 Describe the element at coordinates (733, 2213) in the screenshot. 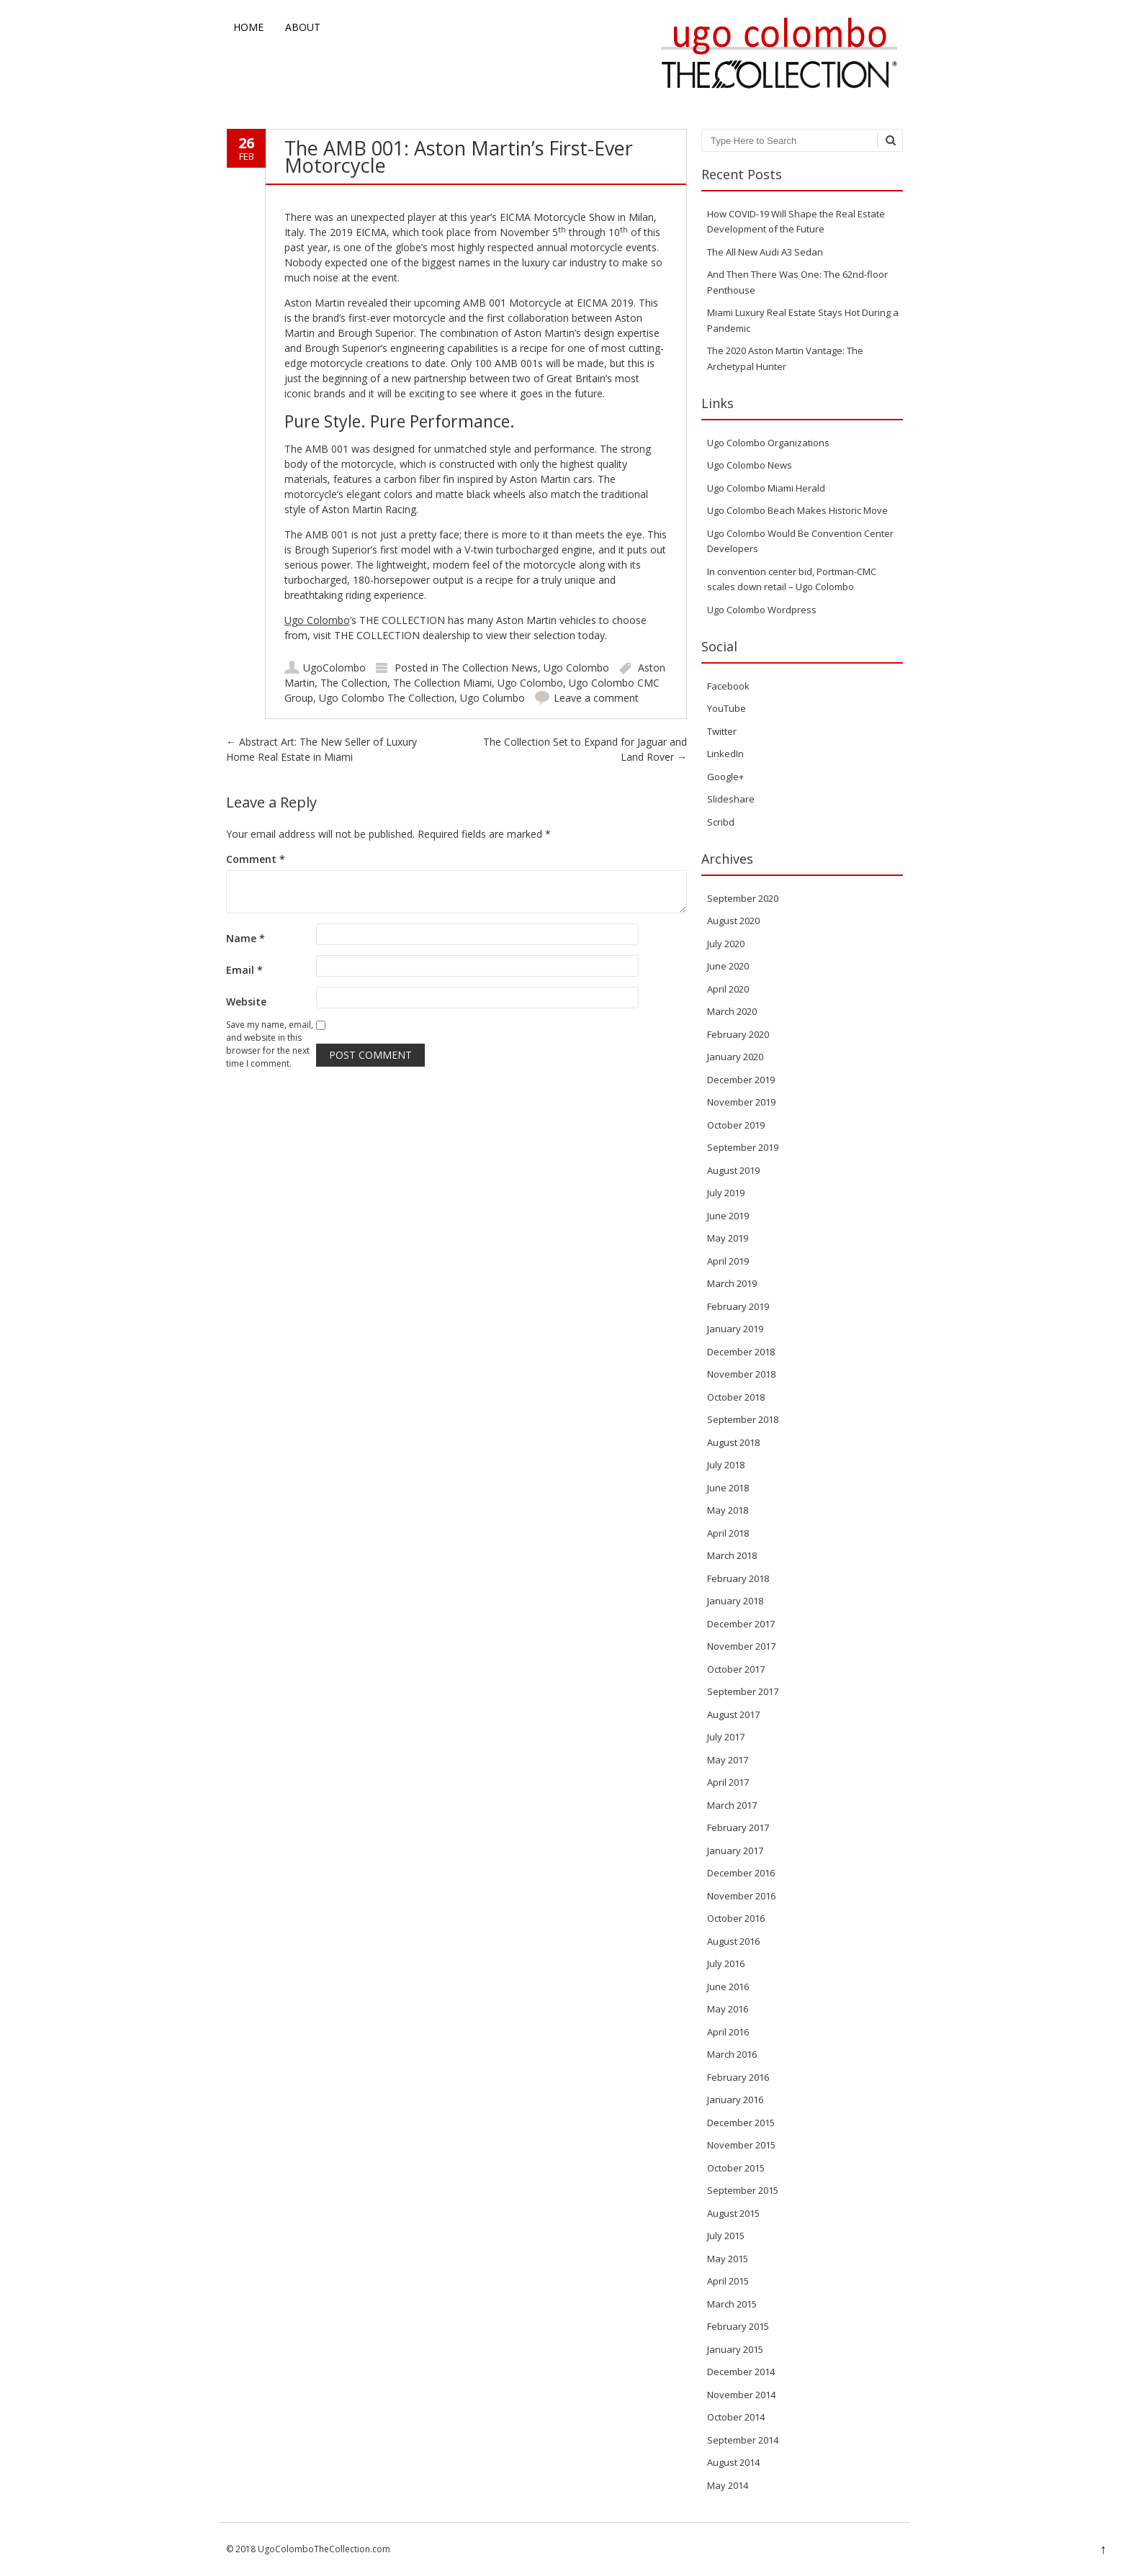

I see `August 2015` at that location.